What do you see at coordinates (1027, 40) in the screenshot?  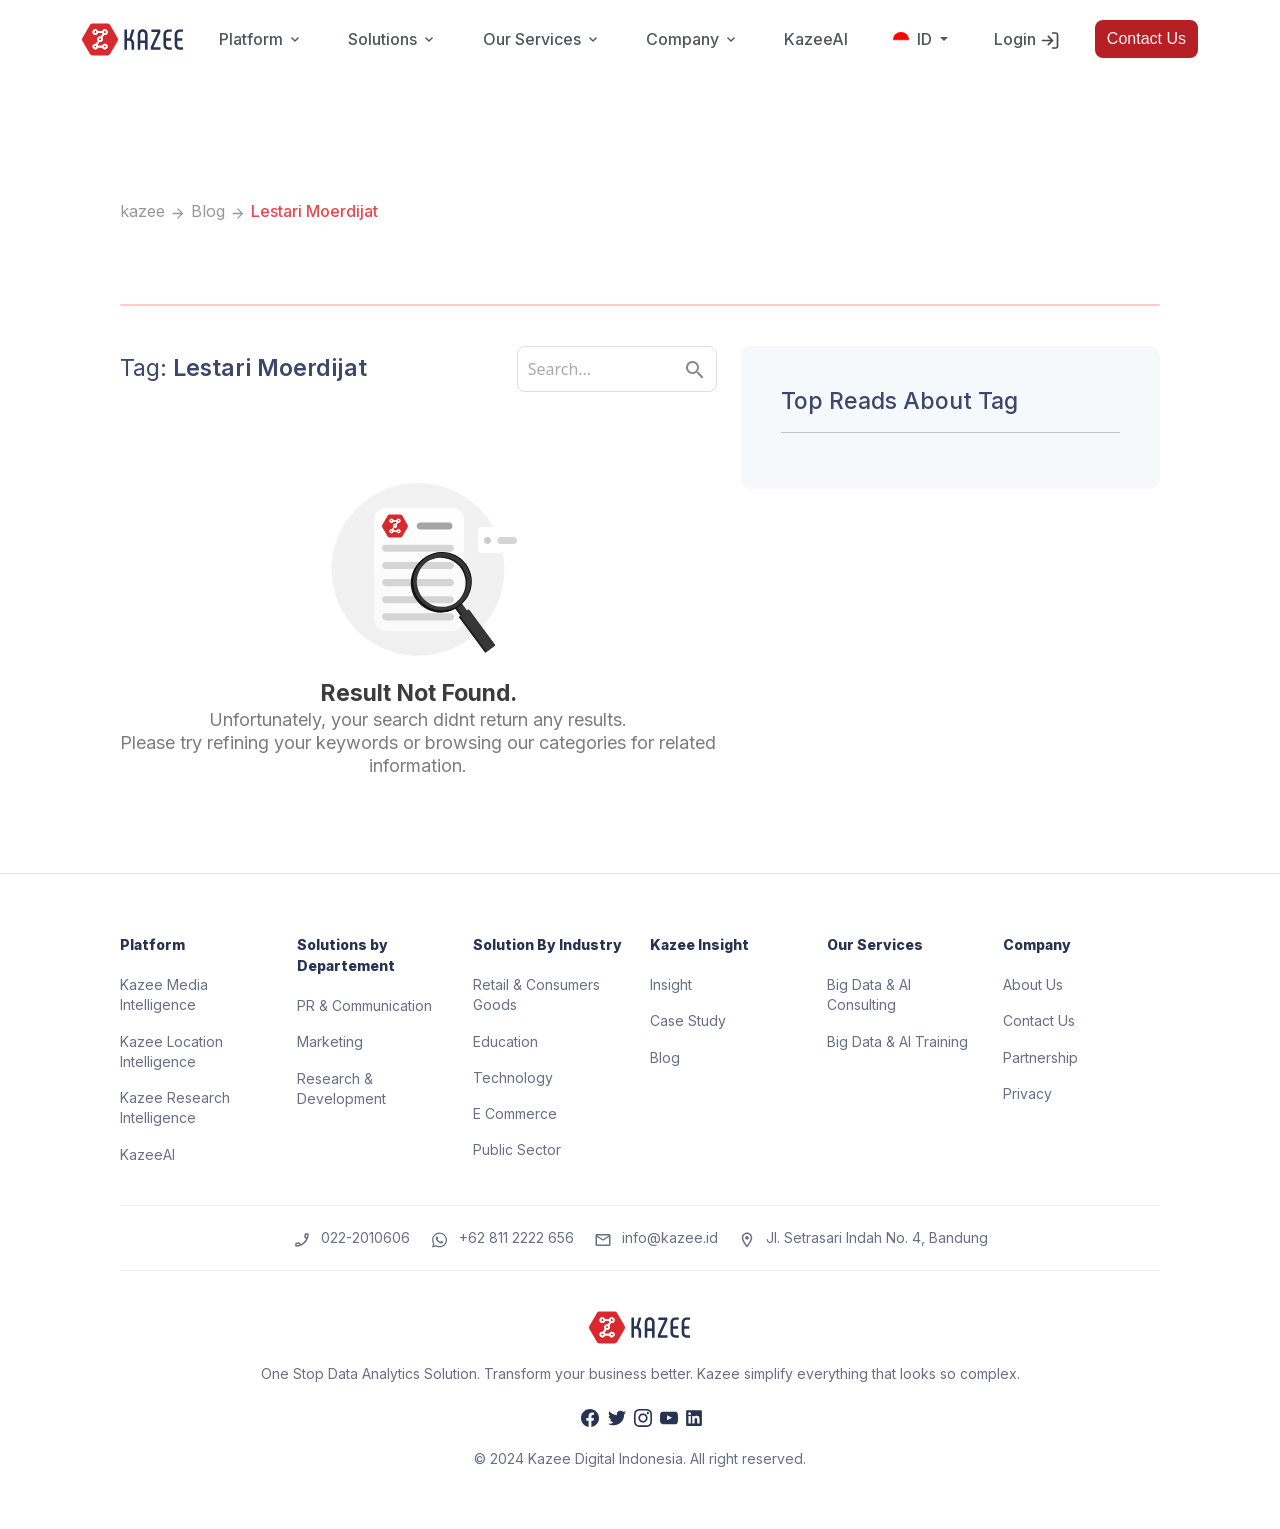 I see `Login` at bounding box center [1027, 40].